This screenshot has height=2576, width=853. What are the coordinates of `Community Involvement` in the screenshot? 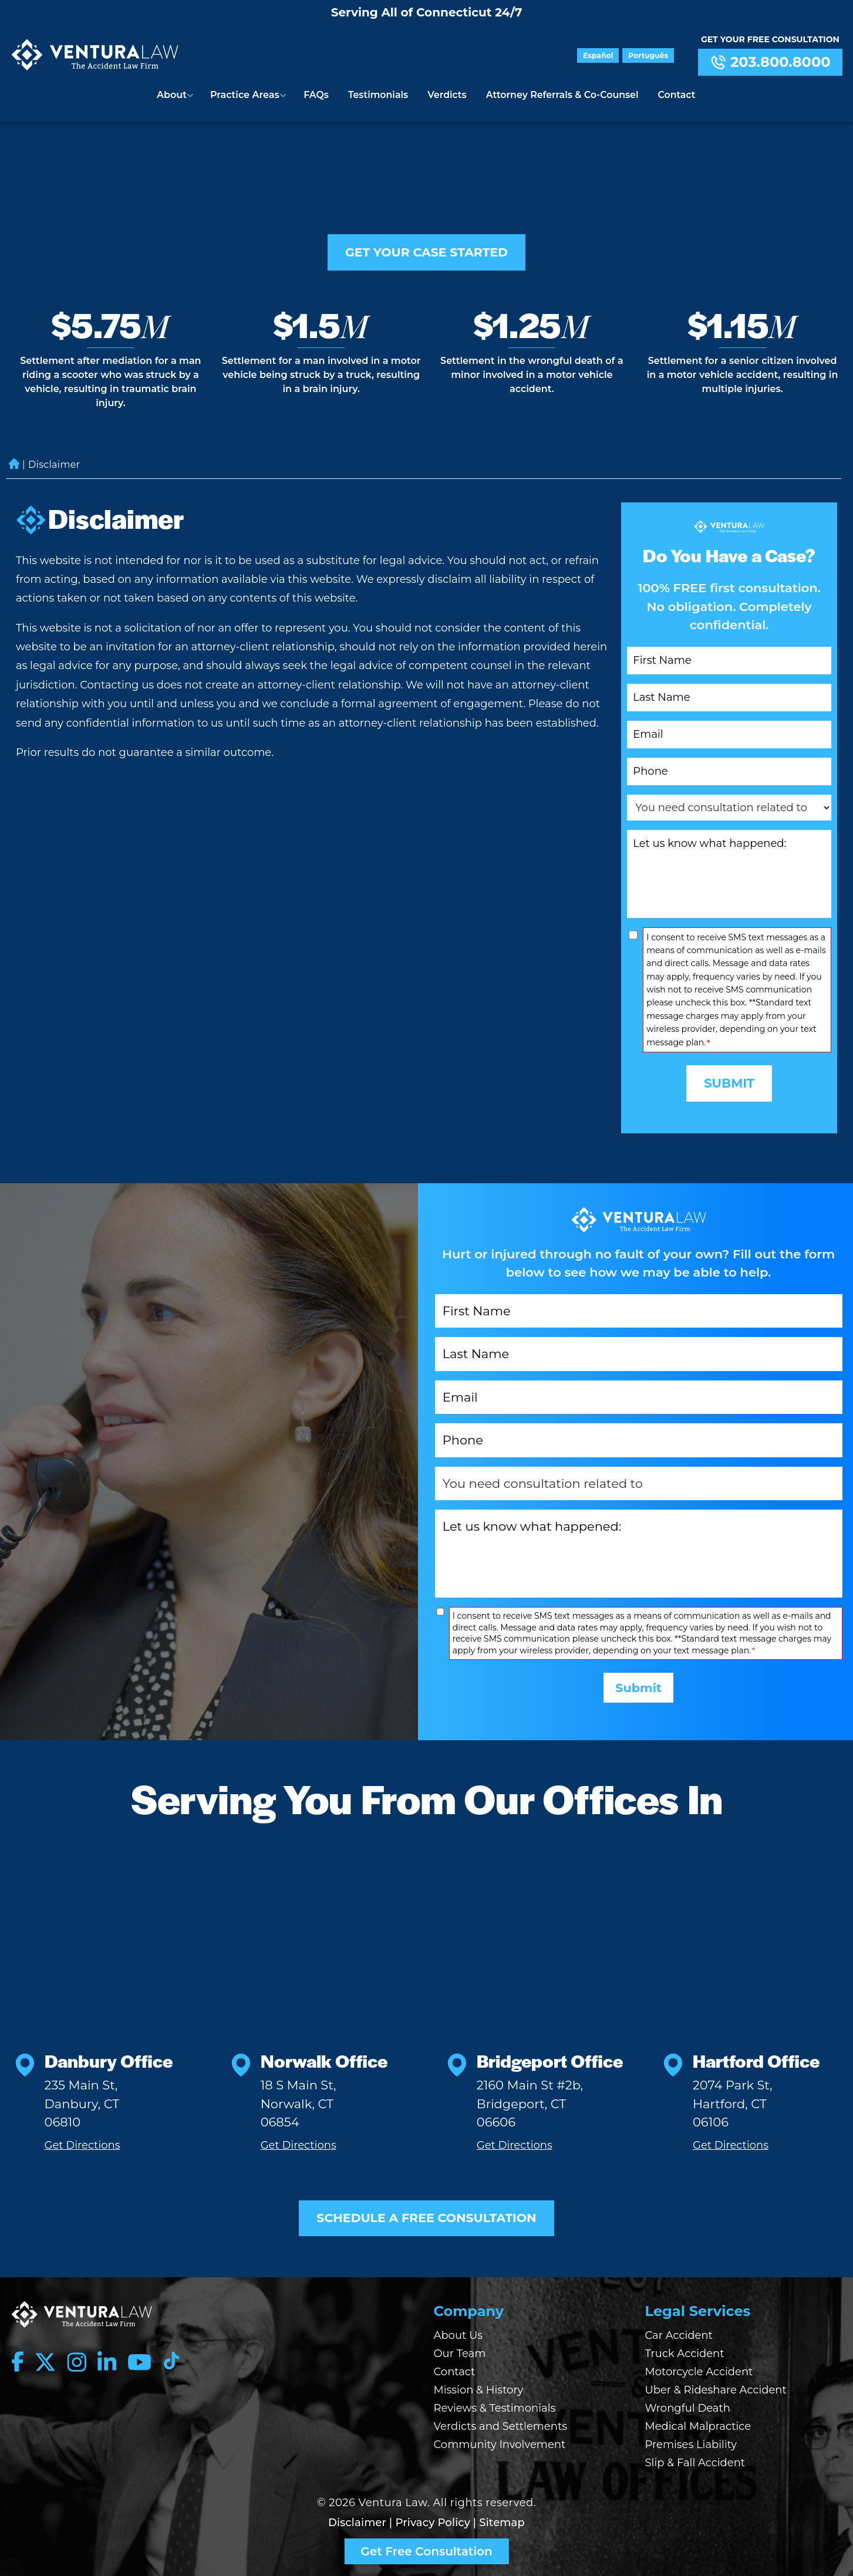 It's located at (500, 2444).